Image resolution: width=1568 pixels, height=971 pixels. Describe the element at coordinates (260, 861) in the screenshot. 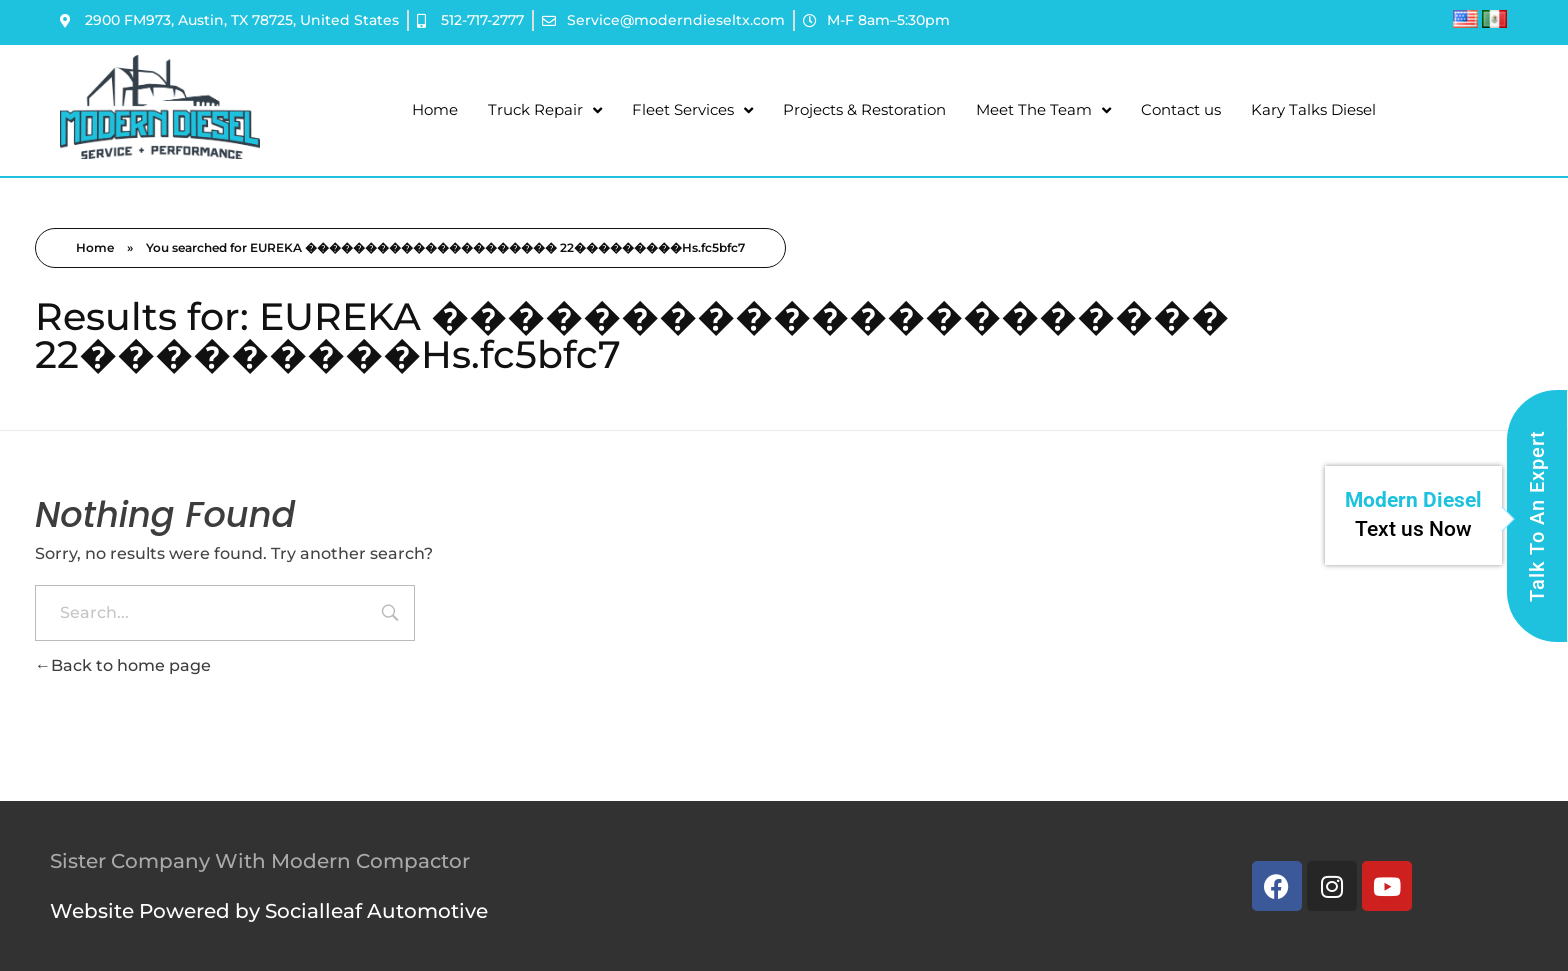

I see `Sister Company With Modern Compactor` at that location.